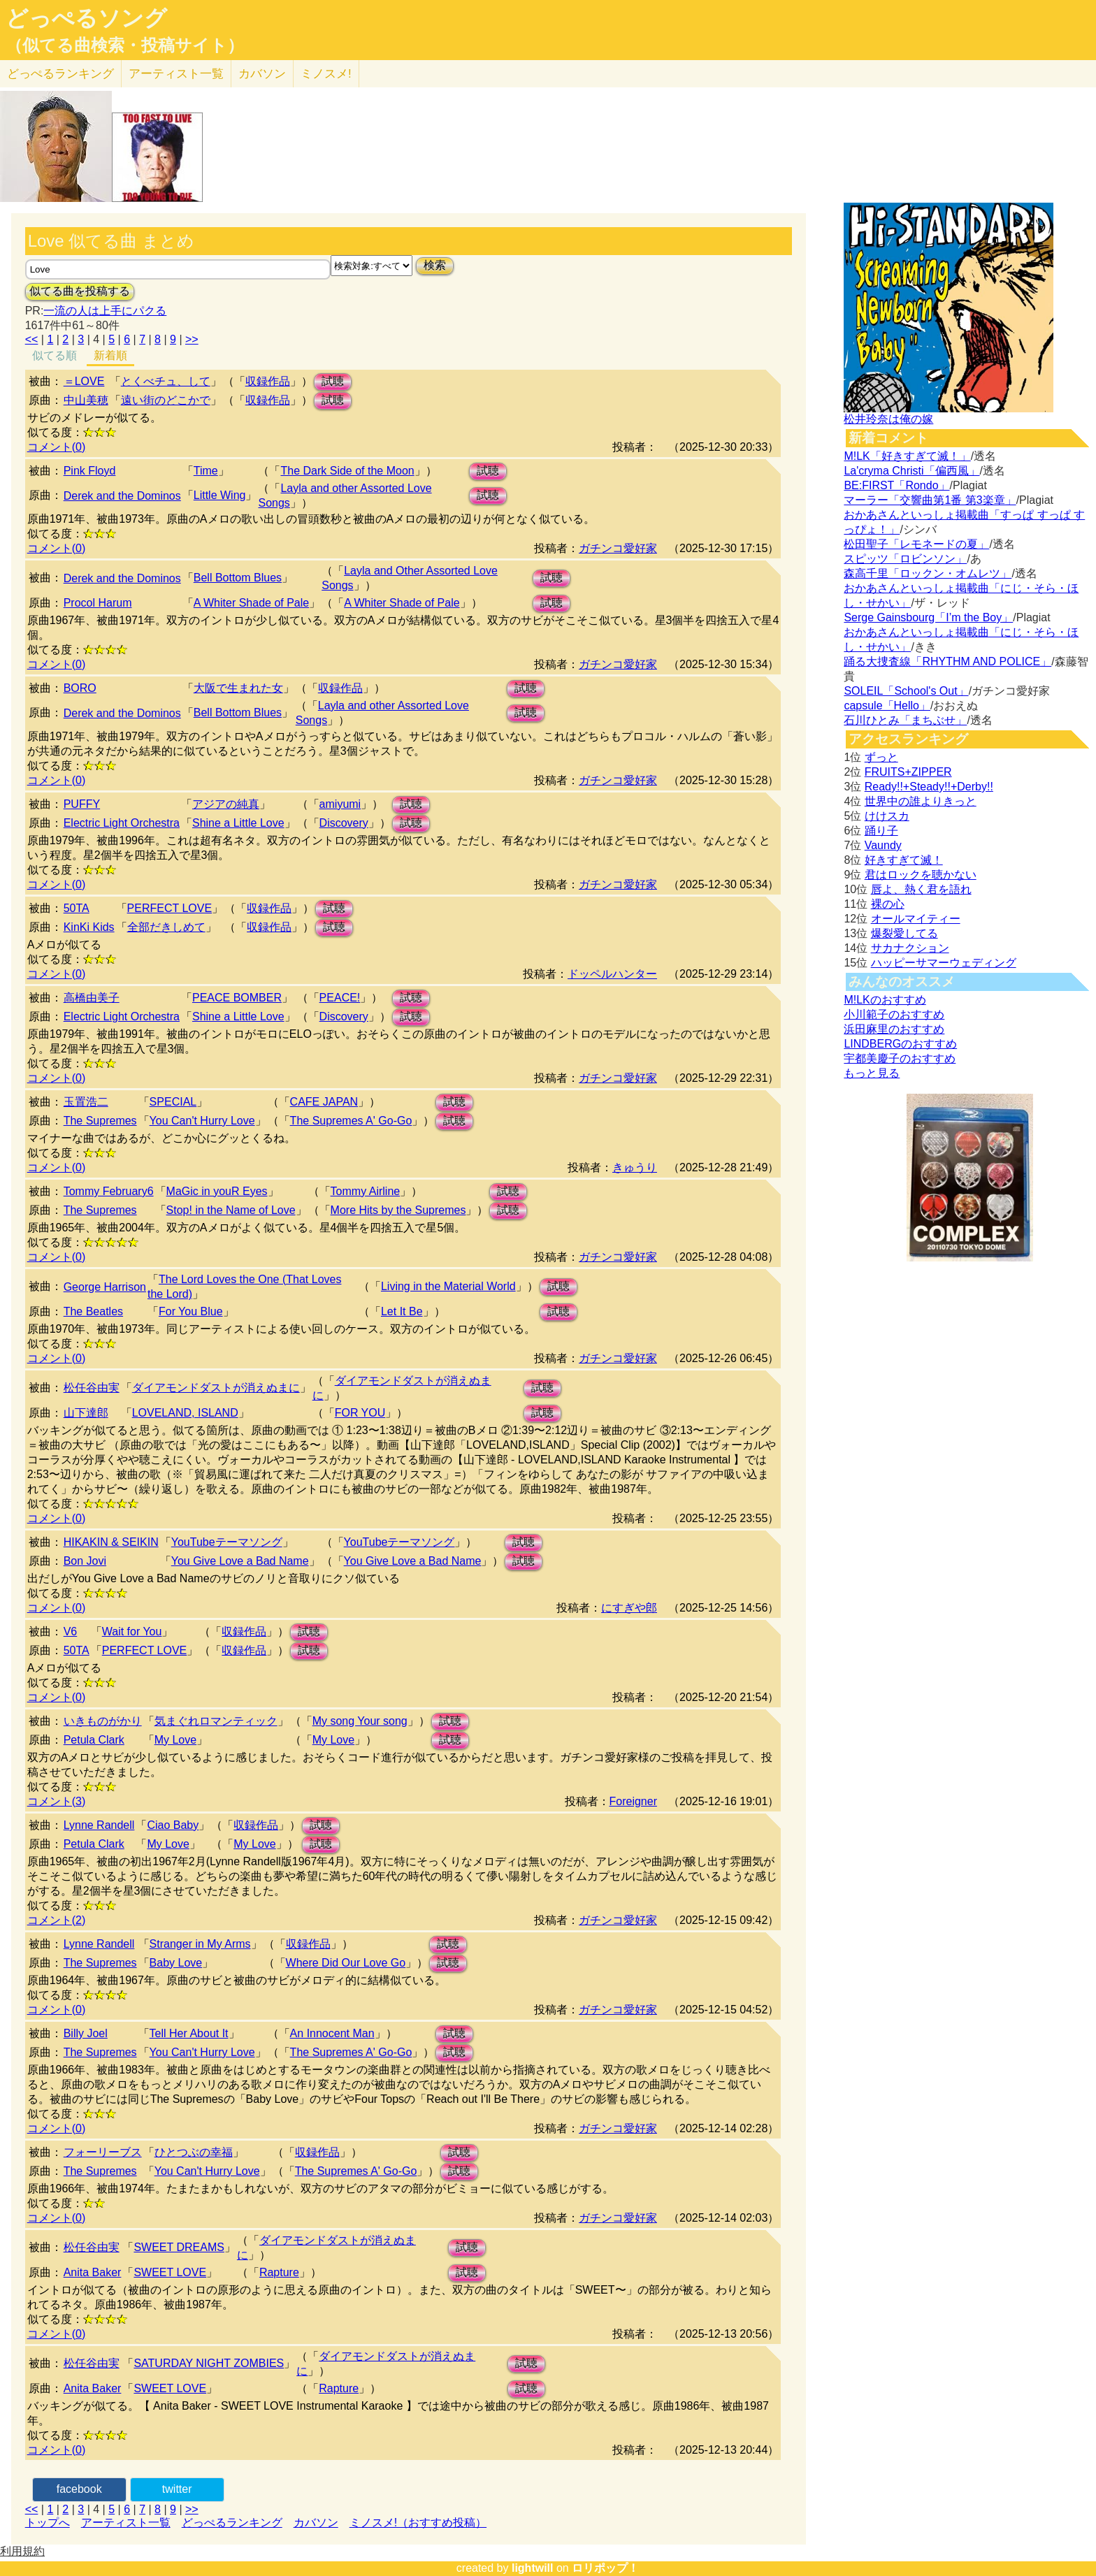  What do you see at coordinates (126, 2522) in the screenshot?
I see `アーティスト一覧` at bounding box center [126, 2522].